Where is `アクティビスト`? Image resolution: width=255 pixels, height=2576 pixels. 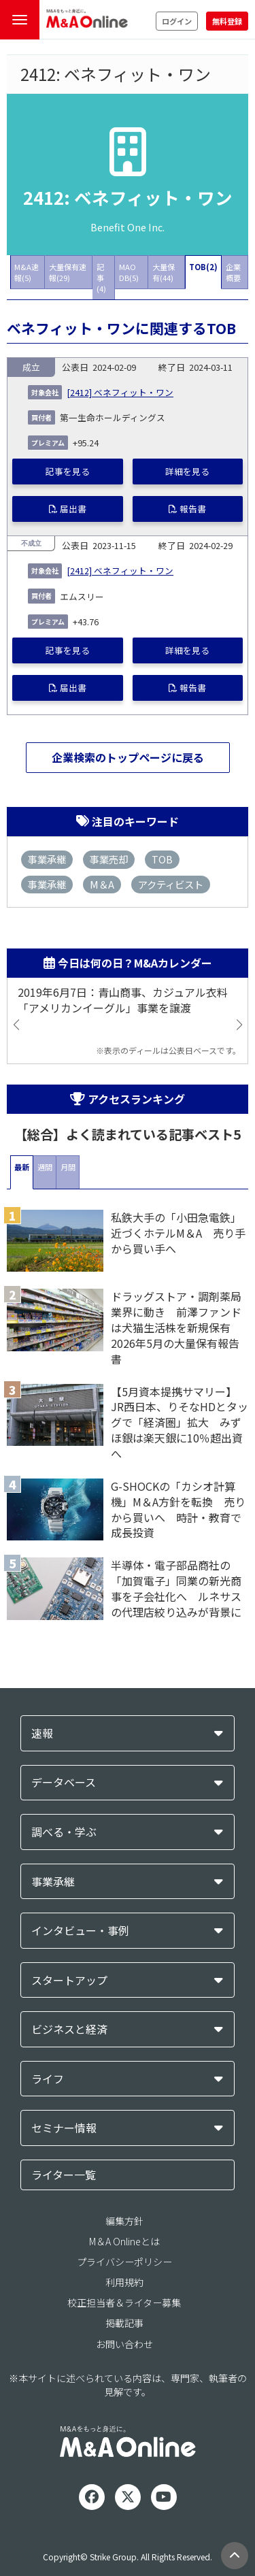 アクティビスト is located at coordinates (170, 884).